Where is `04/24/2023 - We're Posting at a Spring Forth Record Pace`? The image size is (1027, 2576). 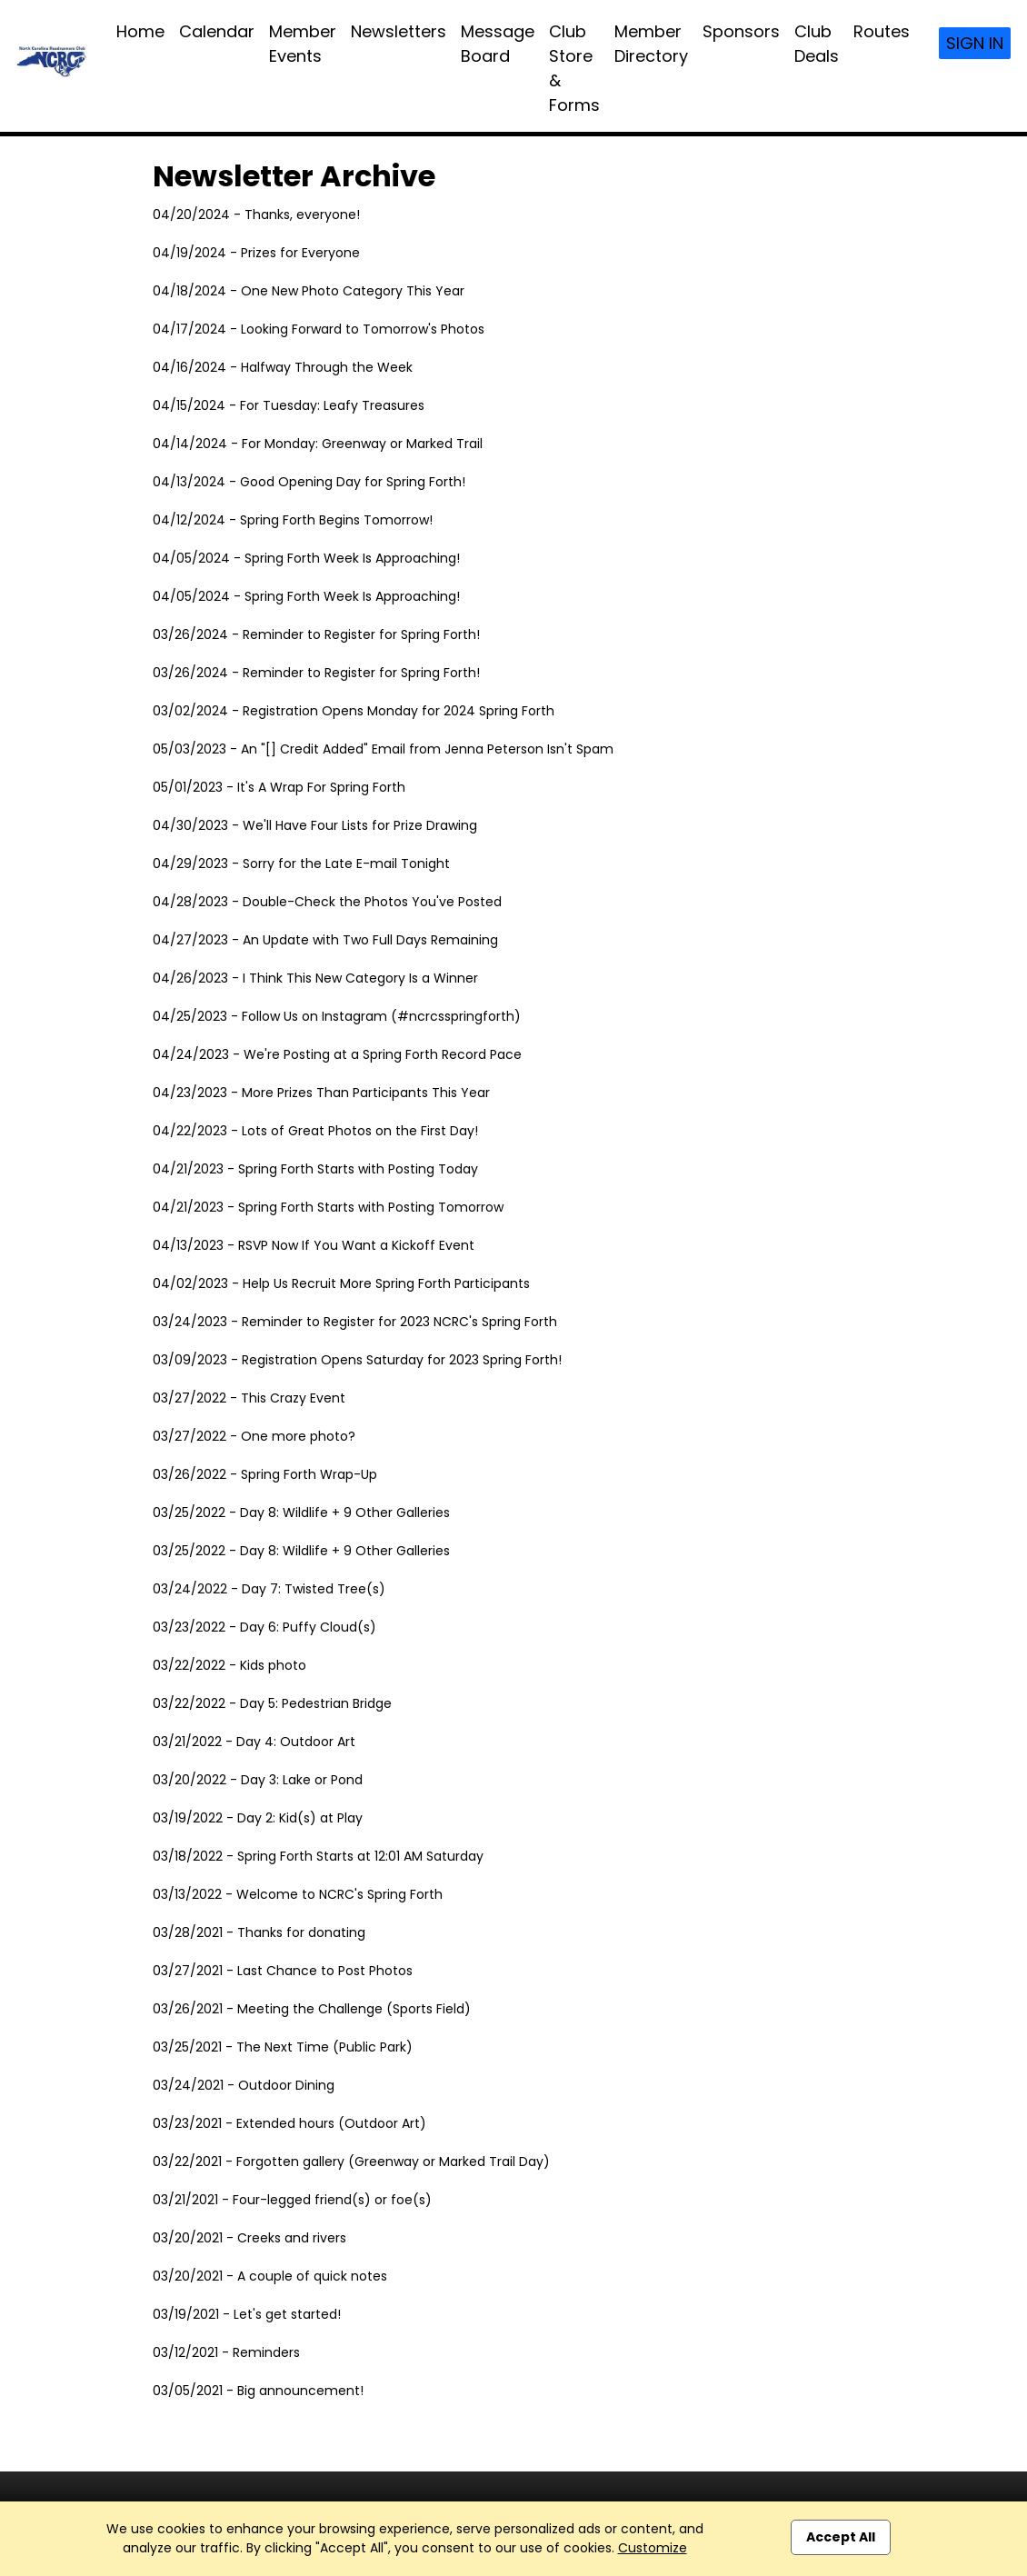
04/24/2023 - We're Posting at a Spring Forth Record Pace is located at coordinates (337, 1054).